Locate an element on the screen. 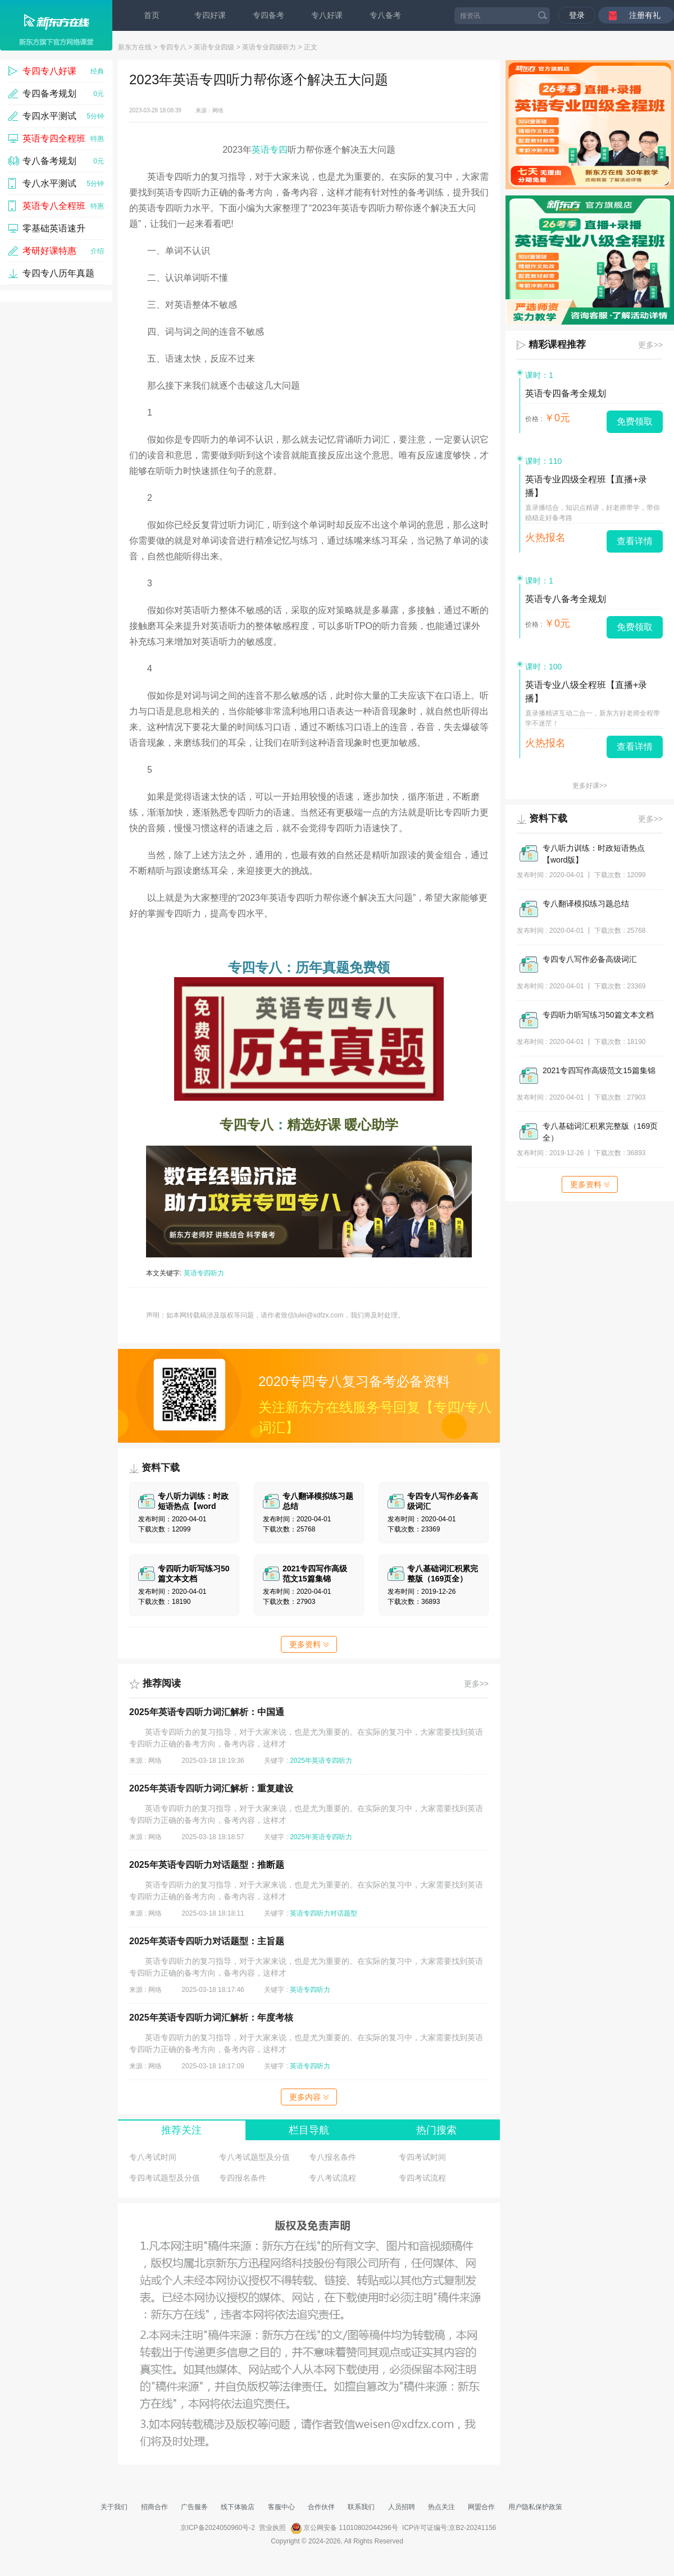 The width and height of the screenshot is (674, 2576). 更多好课>> is located at coordinates (589, 786).